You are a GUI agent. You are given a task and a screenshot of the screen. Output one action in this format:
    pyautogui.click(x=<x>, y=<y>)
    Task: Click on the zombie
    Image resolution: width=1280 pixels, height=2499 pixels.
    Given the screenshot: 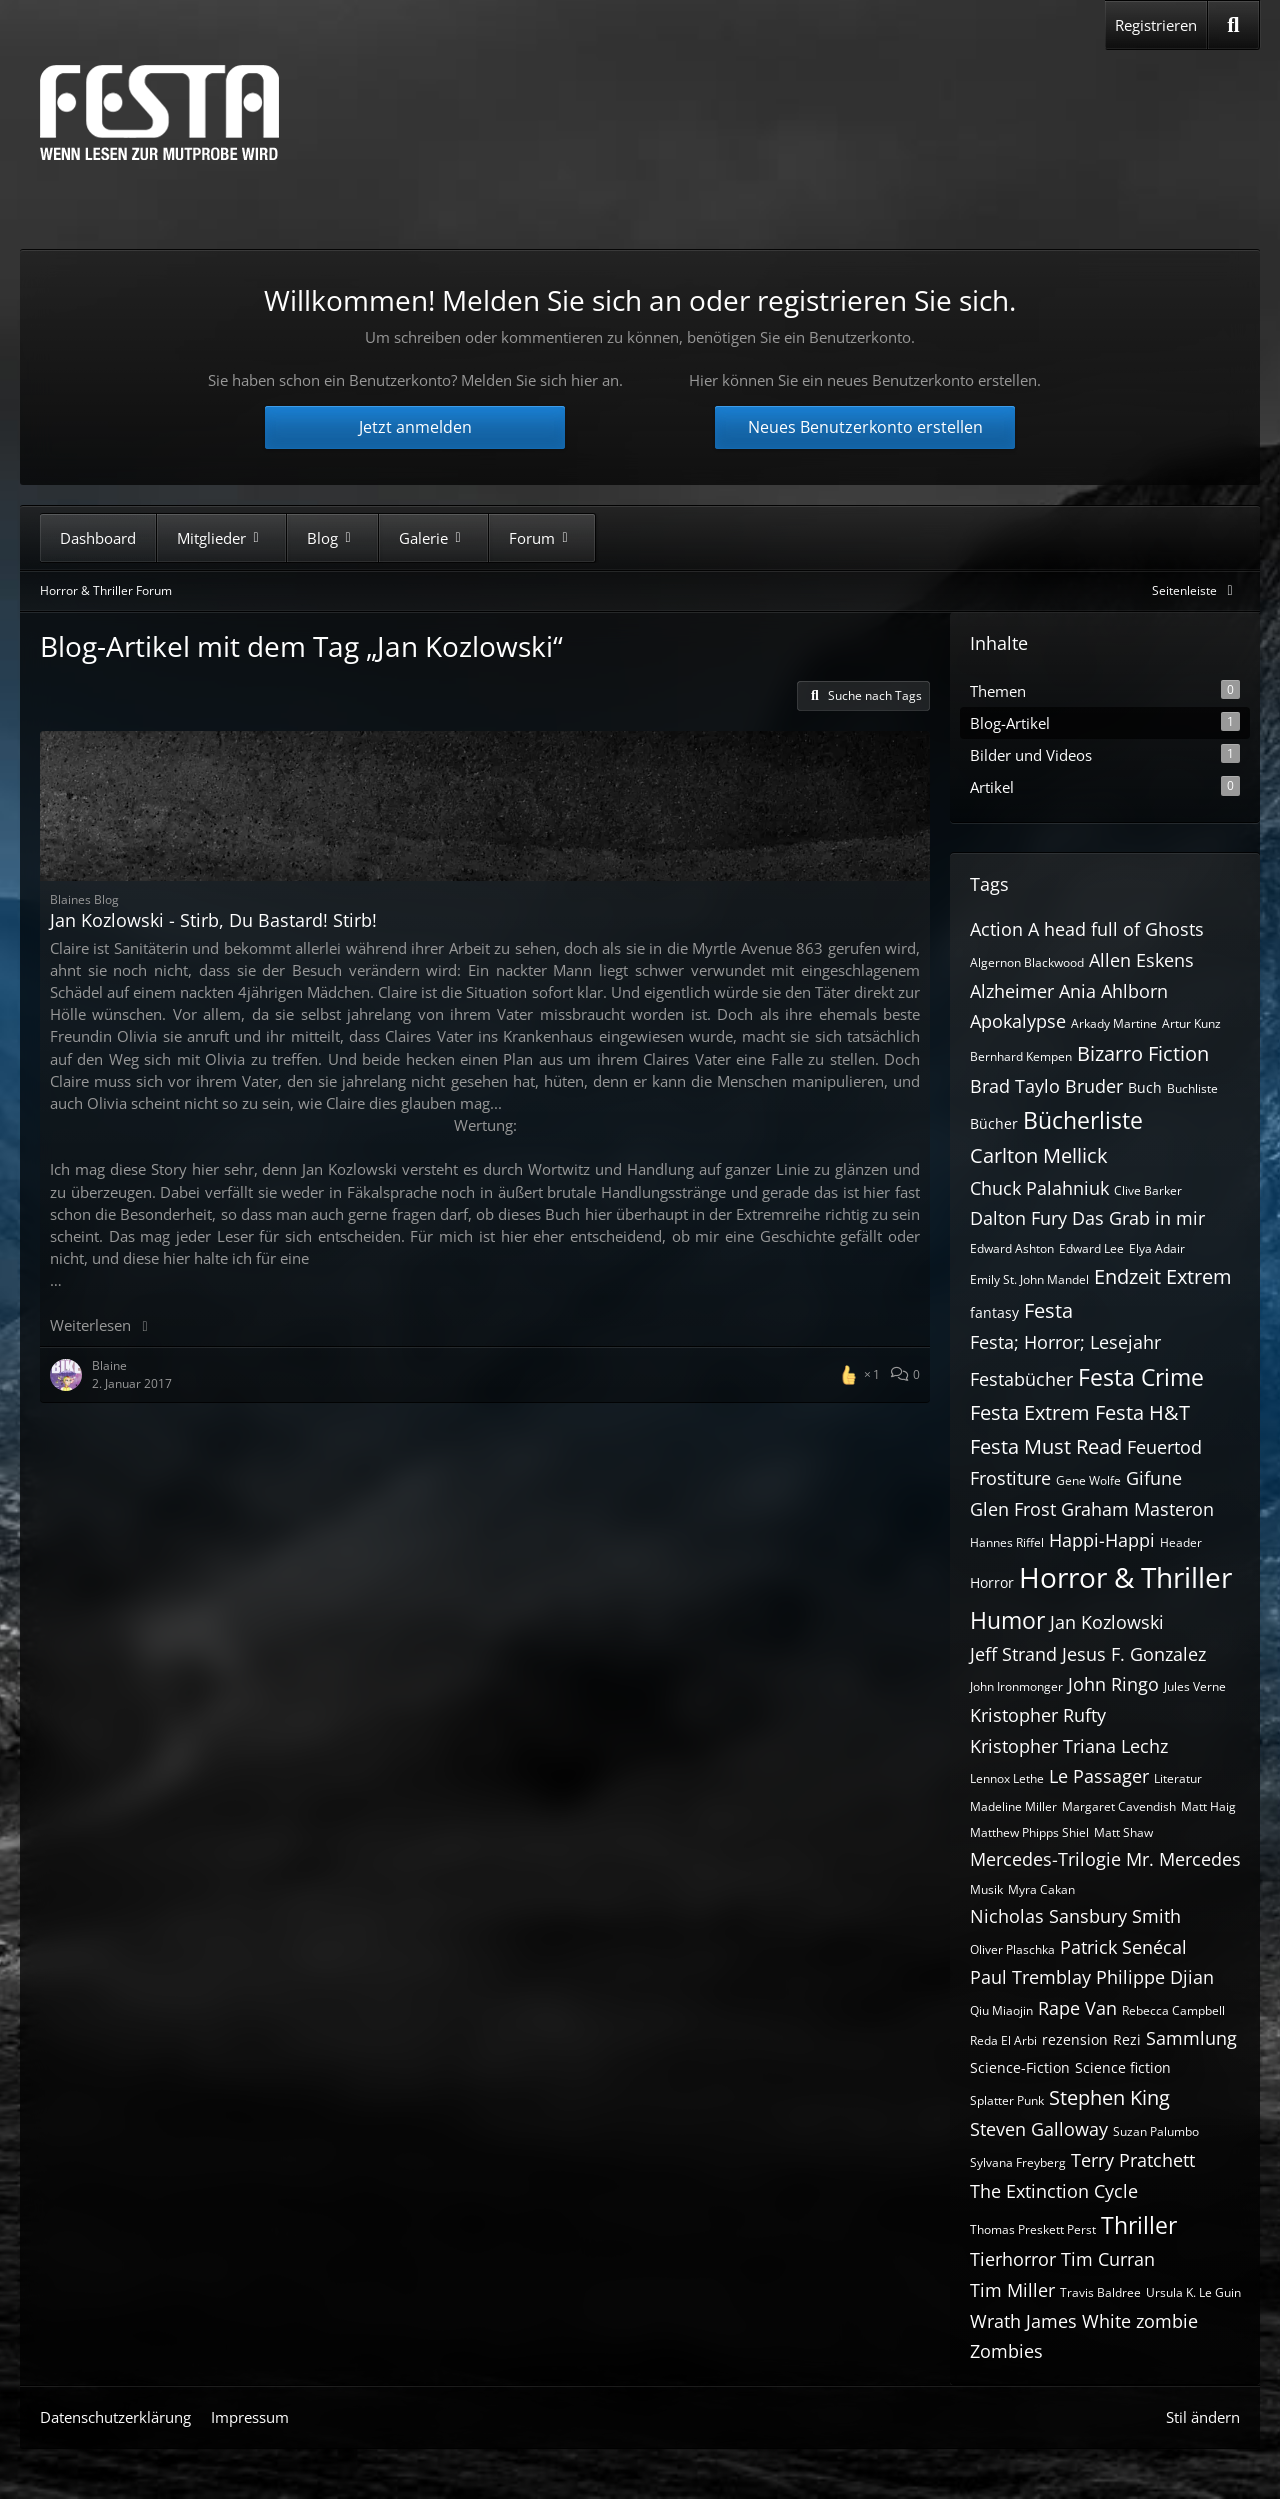 What is the action you would take?
    pyautogui.click(x=1167, y=2321)
    